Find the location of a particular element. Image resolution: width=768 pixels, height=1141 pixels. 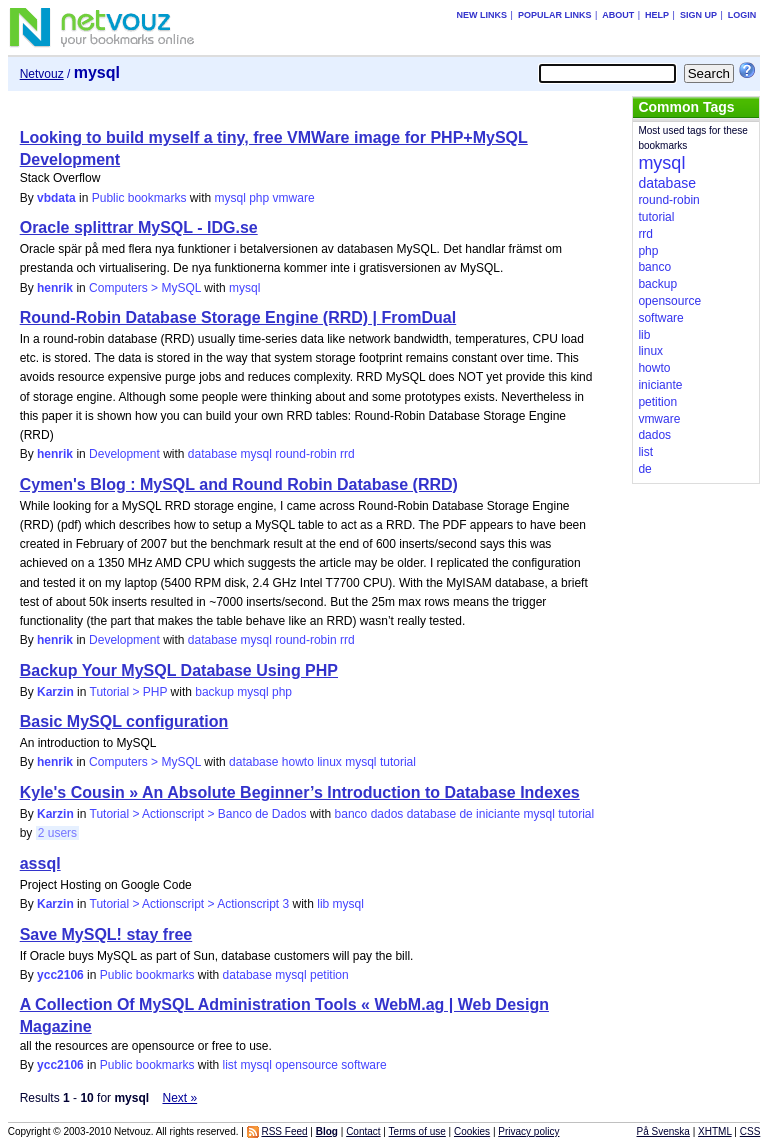

Tutorial > Actionscript > Banco de Dados is located at coordinates (198, 814).